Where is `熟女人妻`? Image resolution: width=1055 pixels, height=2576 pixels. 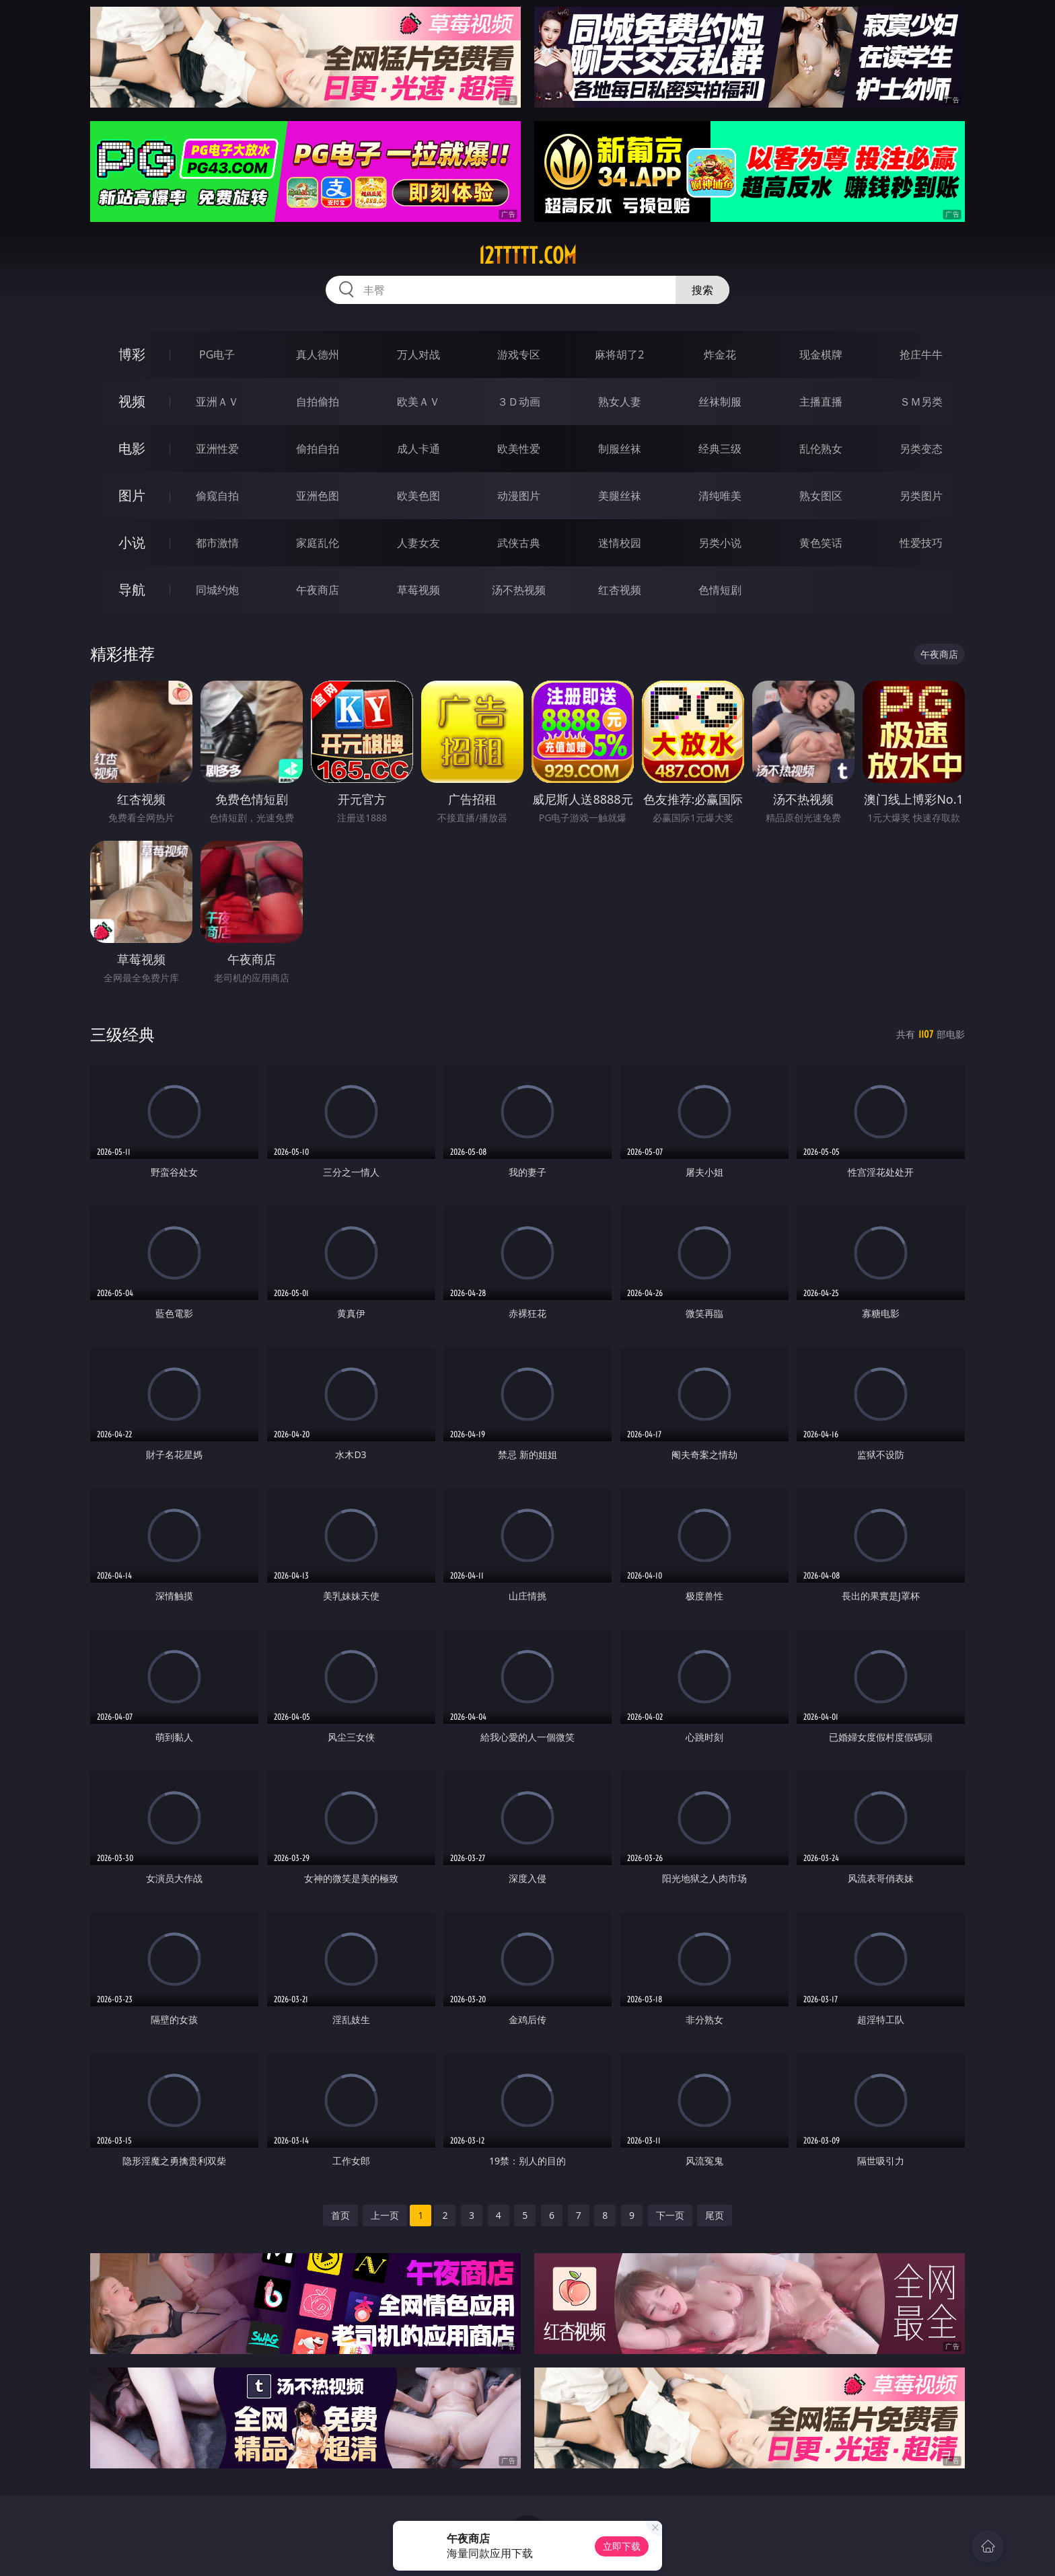 熟女人妻 is located at coordinates (619, 401).